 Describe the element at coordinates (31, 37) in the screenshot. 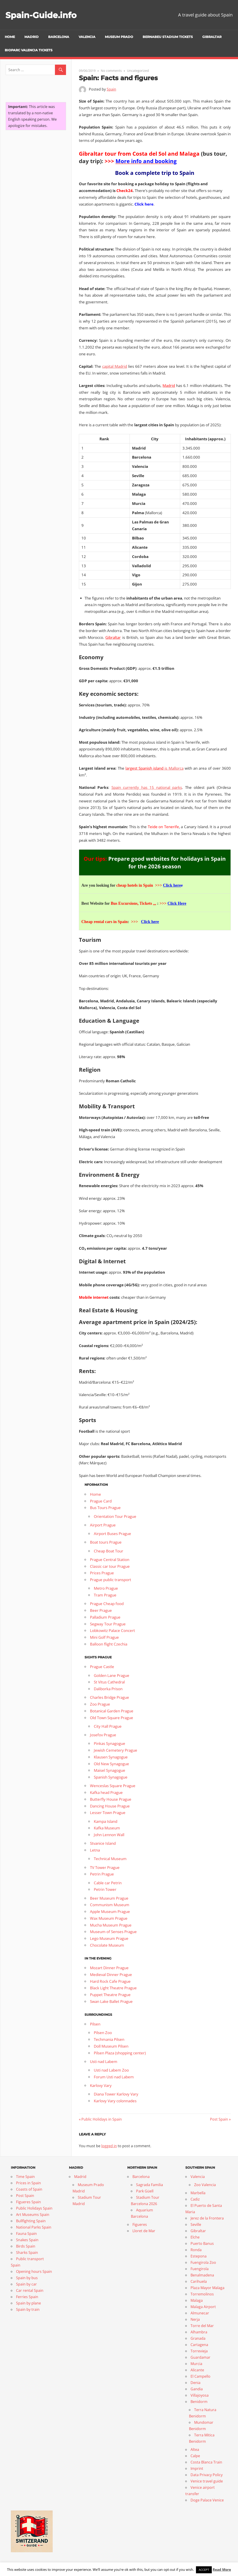

I see `Madrid` at that location.